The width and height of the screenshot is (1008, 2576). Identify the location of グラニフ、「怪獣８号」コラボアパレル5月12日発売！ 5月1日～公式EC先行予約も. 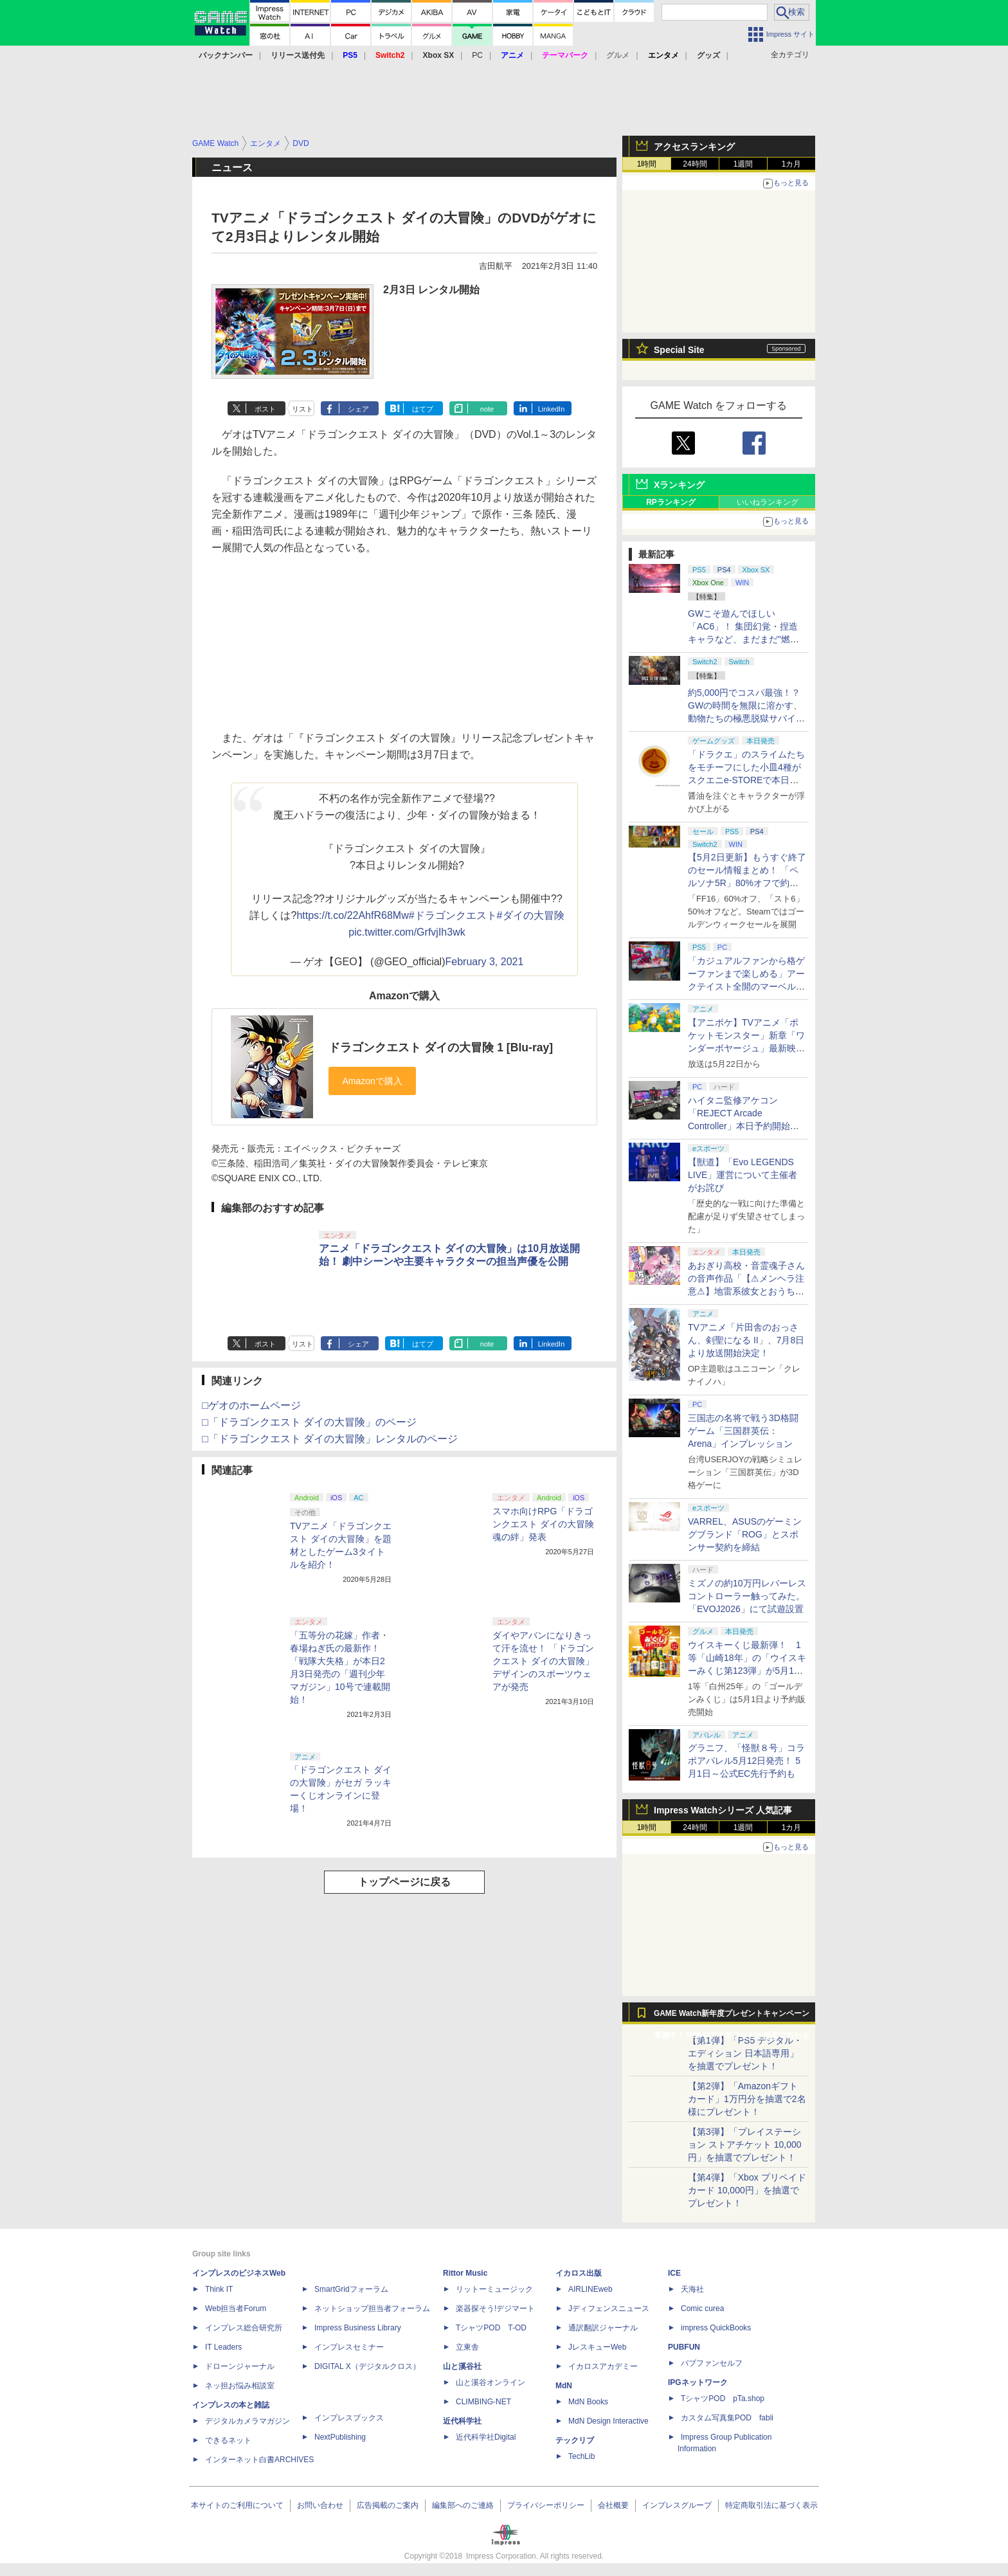
(746, 1761).